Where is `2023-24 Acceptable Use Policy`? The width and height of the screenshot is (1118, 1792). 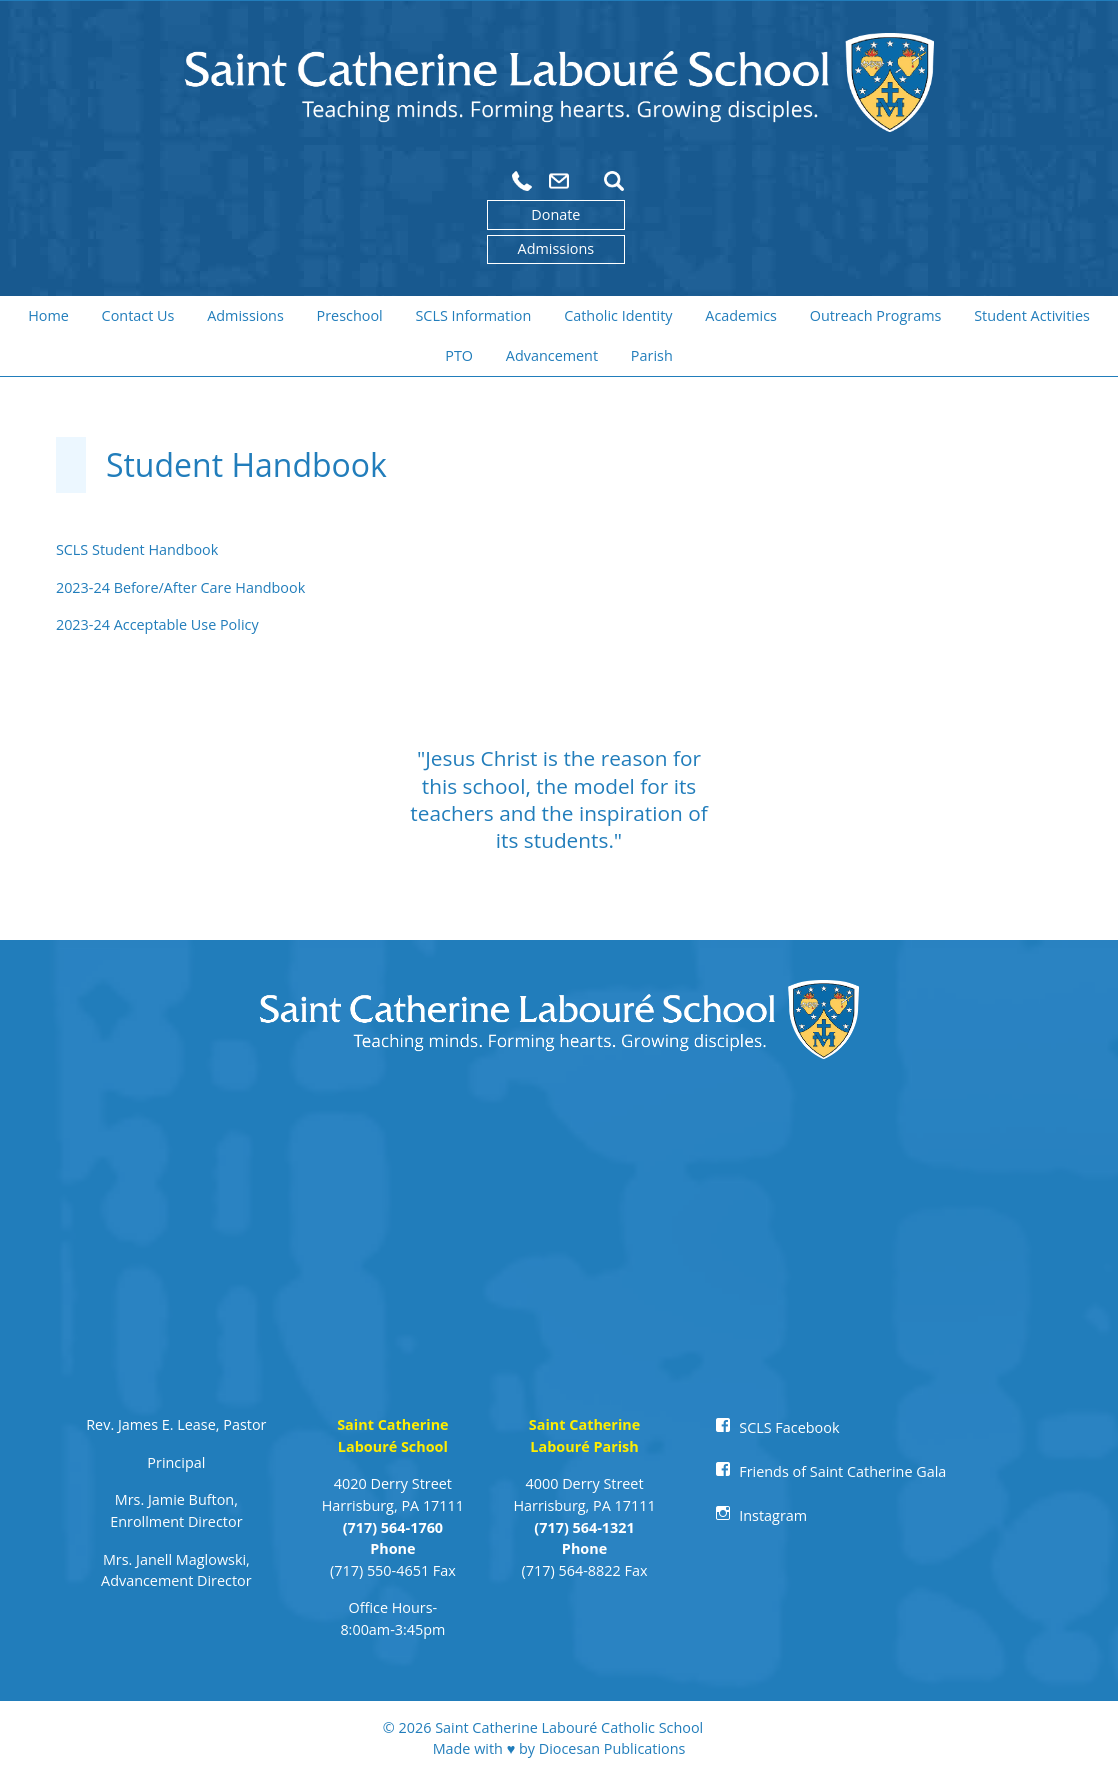 2023-24 Acceptable Use Policy is located at coordinates (157, 624).